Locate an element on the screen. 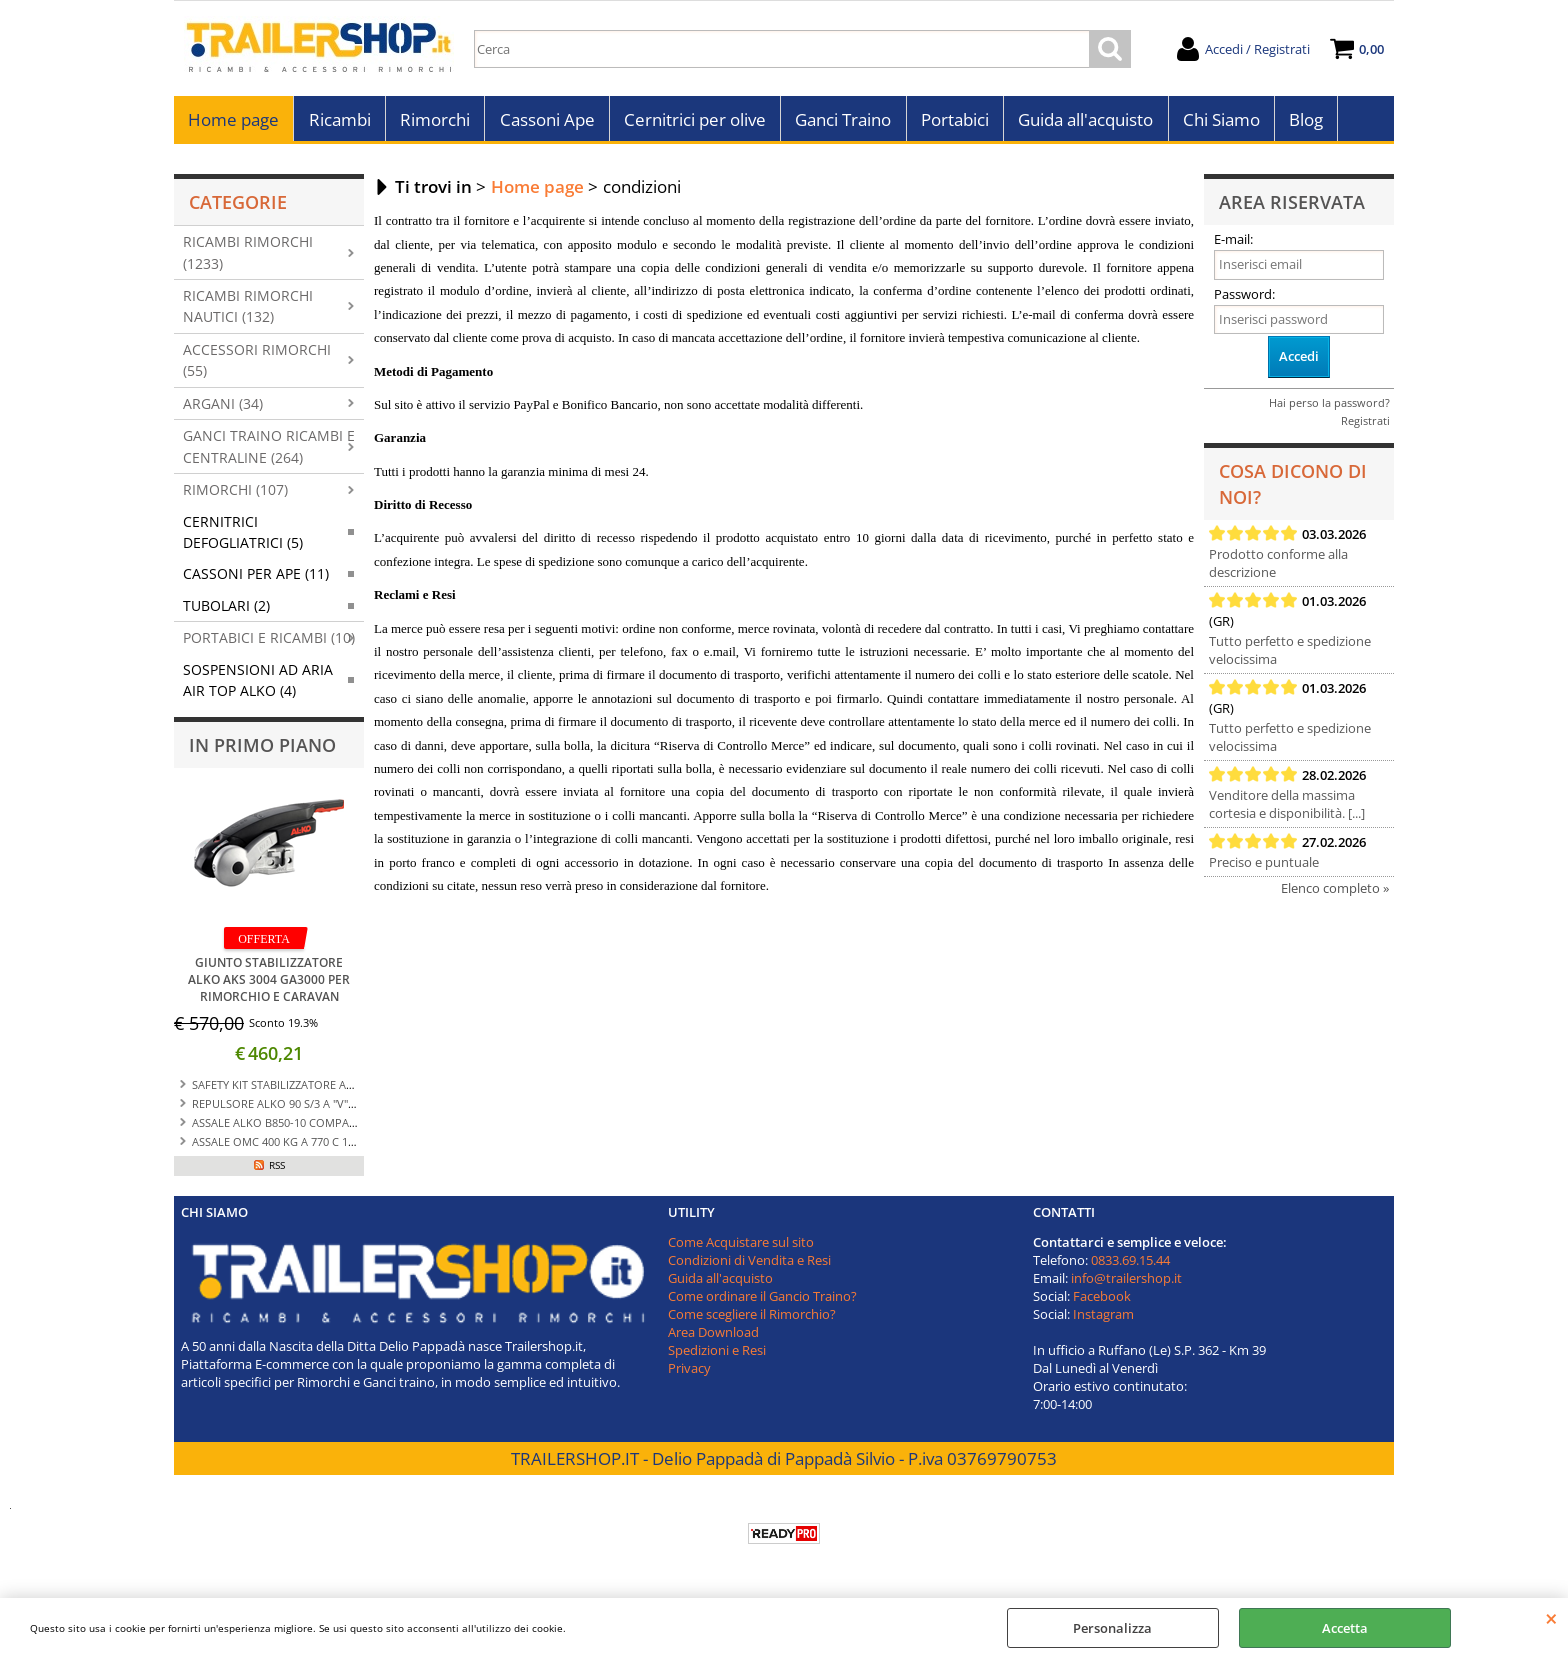  PORTABICI E RICAMBI (10) is located at coordinates (269, 643).